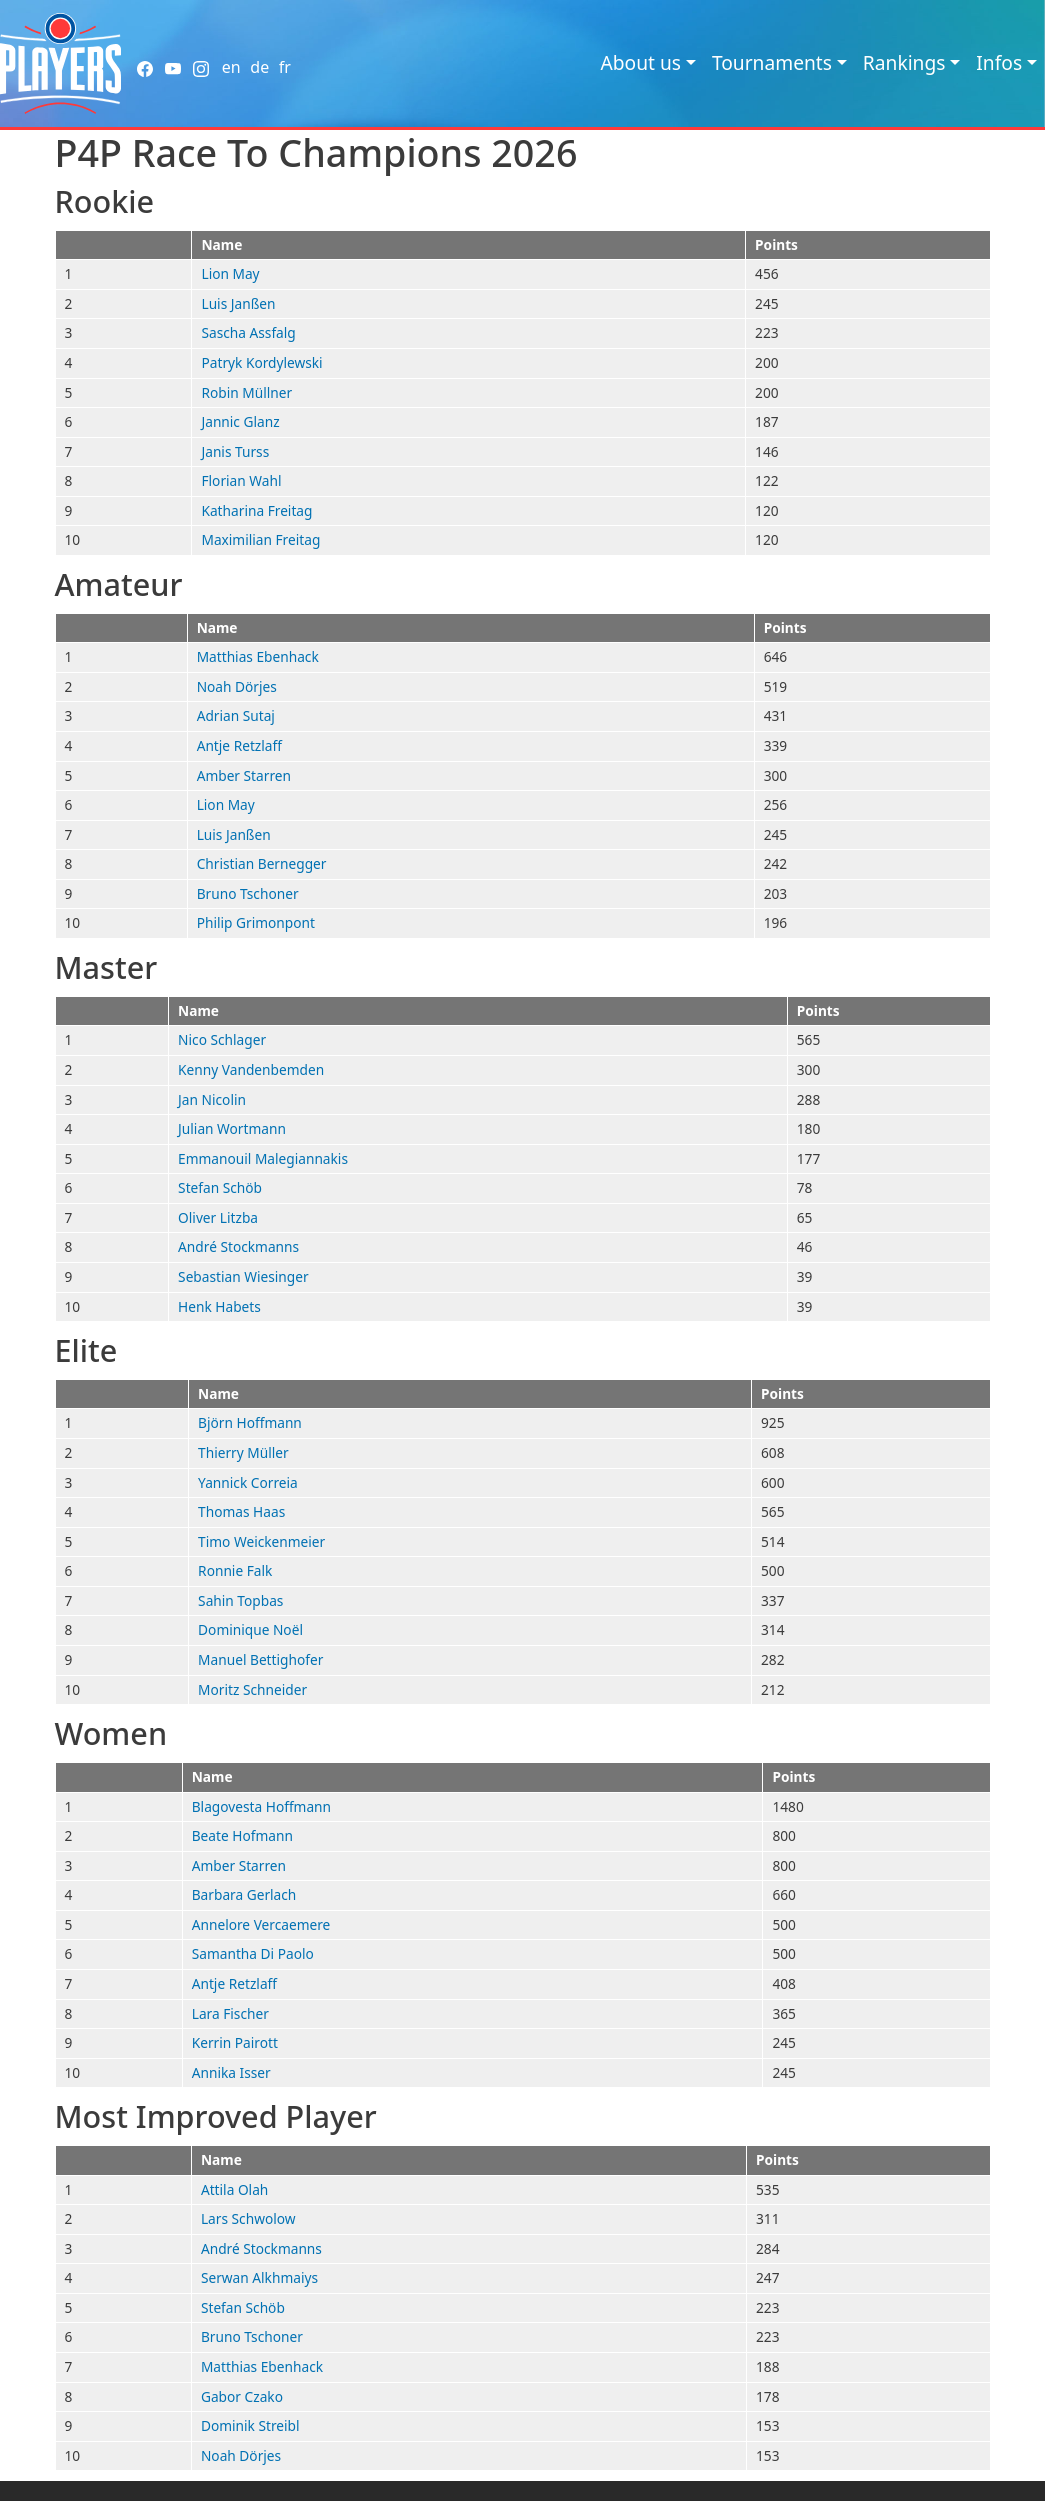 This screenshot has height=2501, width=1045. What do you see at coordinates (263, 1158) in the screenshot?
I see `Emmanouil Malegiannakis` at bounding box center [263, 1158].